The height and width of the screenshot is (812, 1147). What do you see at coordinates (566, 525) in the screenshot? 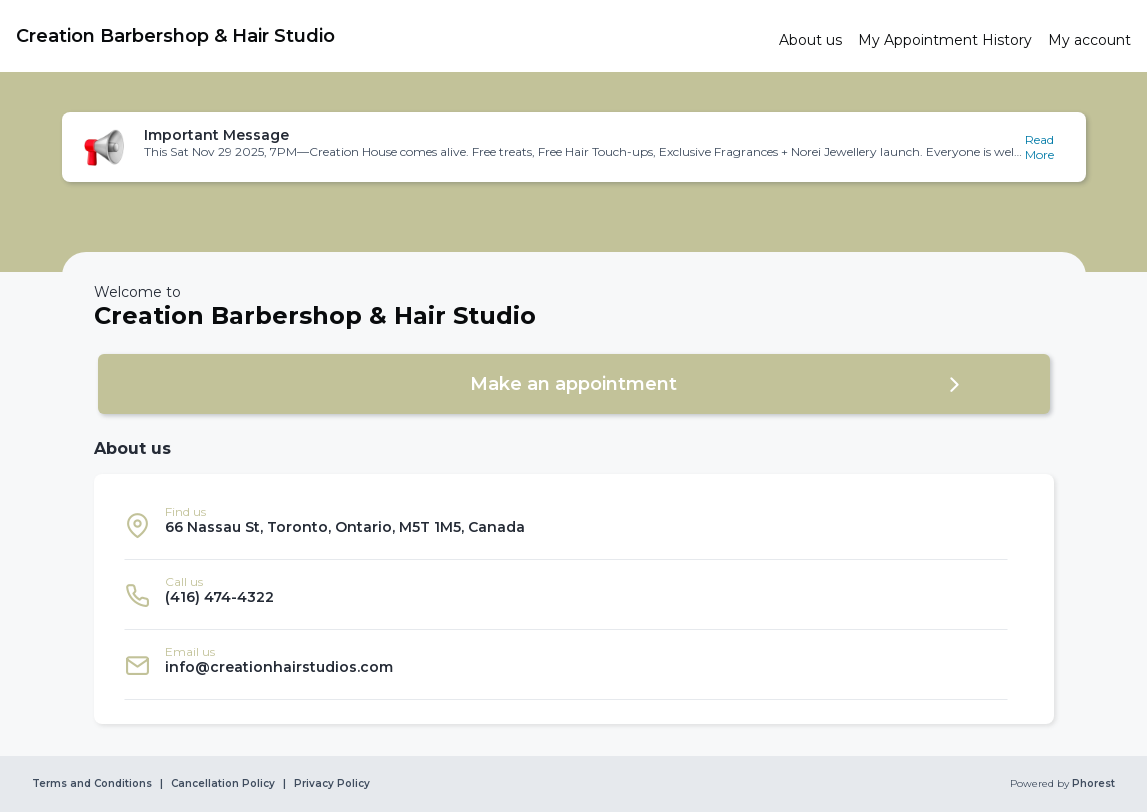
I see `[listitem]` at bounding box center [566, 525].